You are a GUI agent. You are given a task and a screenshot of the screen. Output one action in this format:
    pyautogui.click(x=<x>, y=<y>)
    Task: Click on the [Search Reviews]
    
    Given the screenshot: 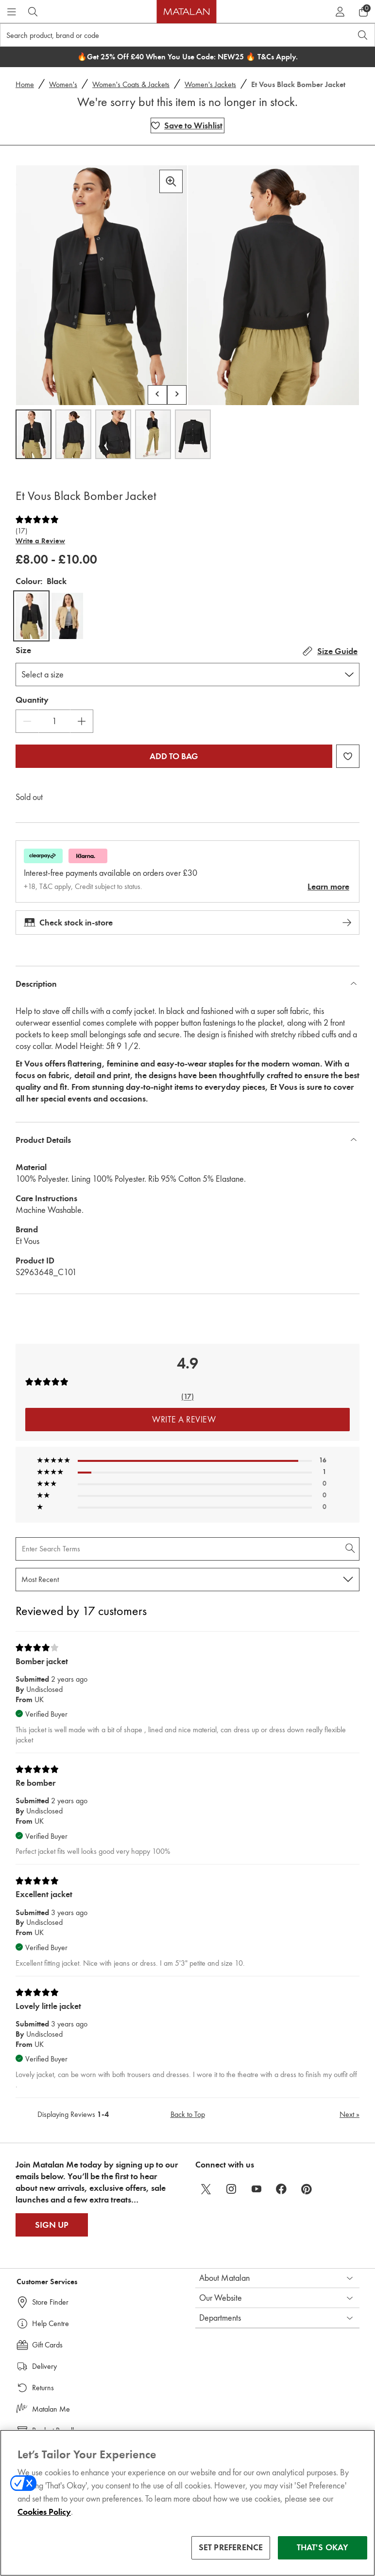 What is the action you would take?
    pyautogui.click(x=187, y=1549)
    